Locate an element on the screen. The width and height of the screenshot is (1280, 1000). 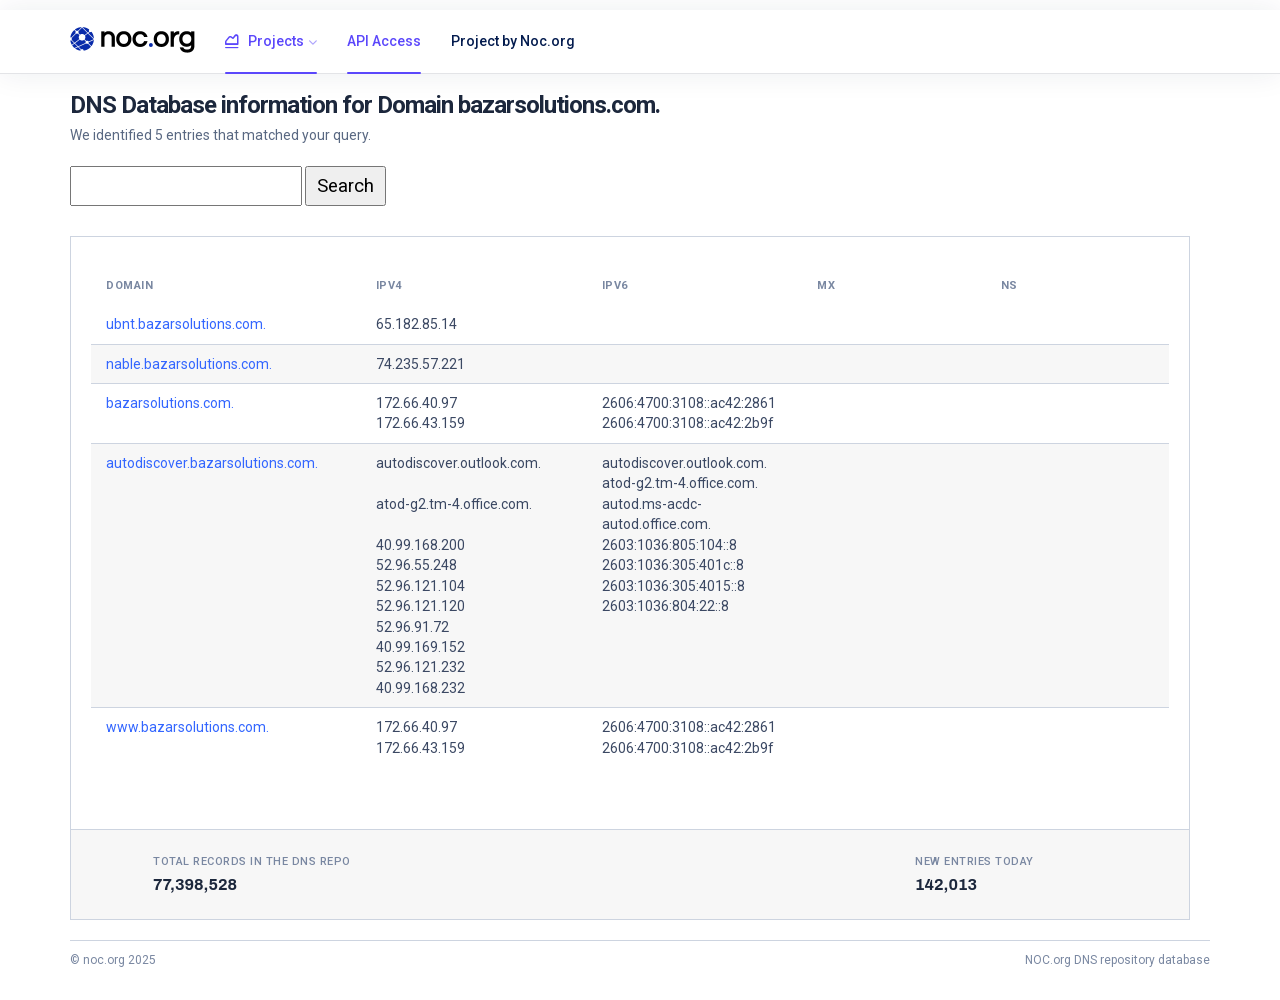
atod-g2.tm-4.office.com. is located at coordinates (454, 504).